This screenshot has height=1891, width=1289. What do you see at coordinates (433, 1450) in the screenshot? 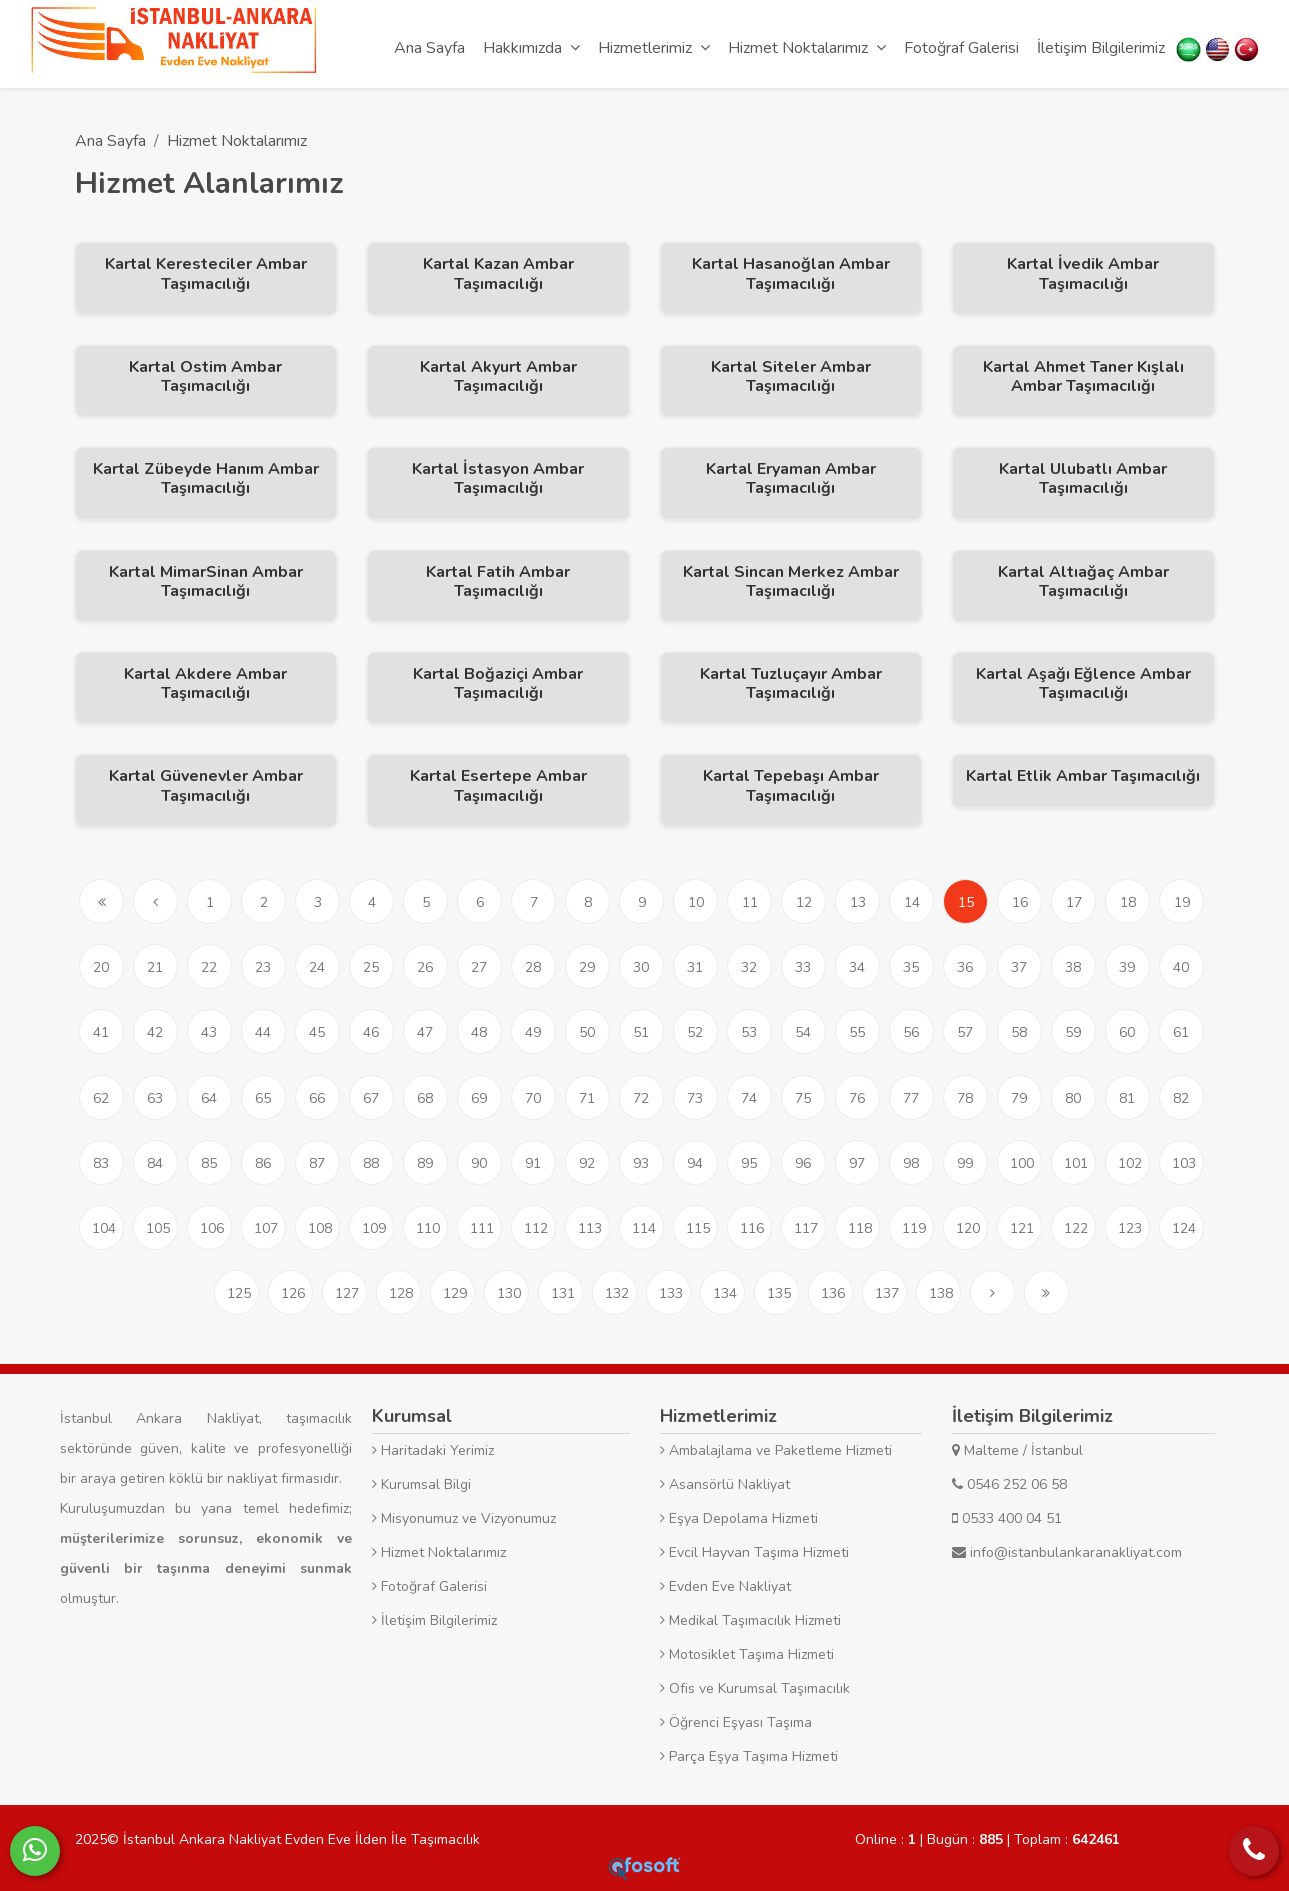
I see `Haritadaki Yerimiz` at bounding box center [433, 1450].